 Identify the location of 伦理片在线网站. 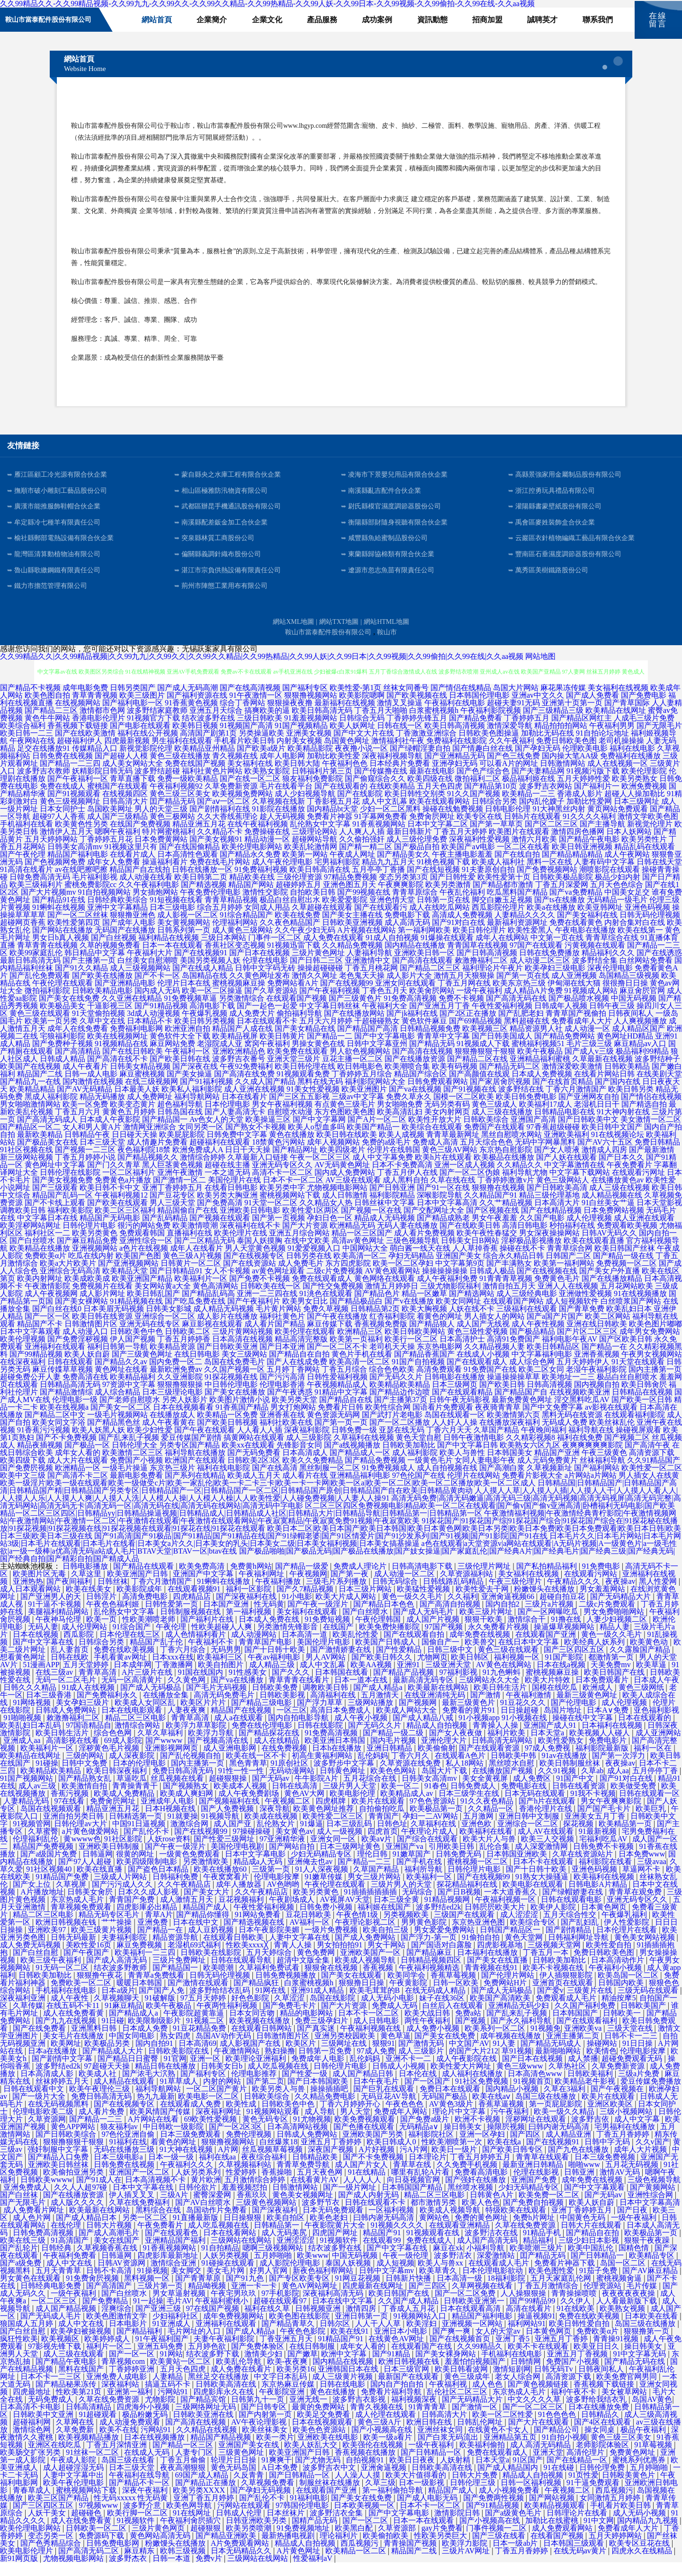
(473, 1489).